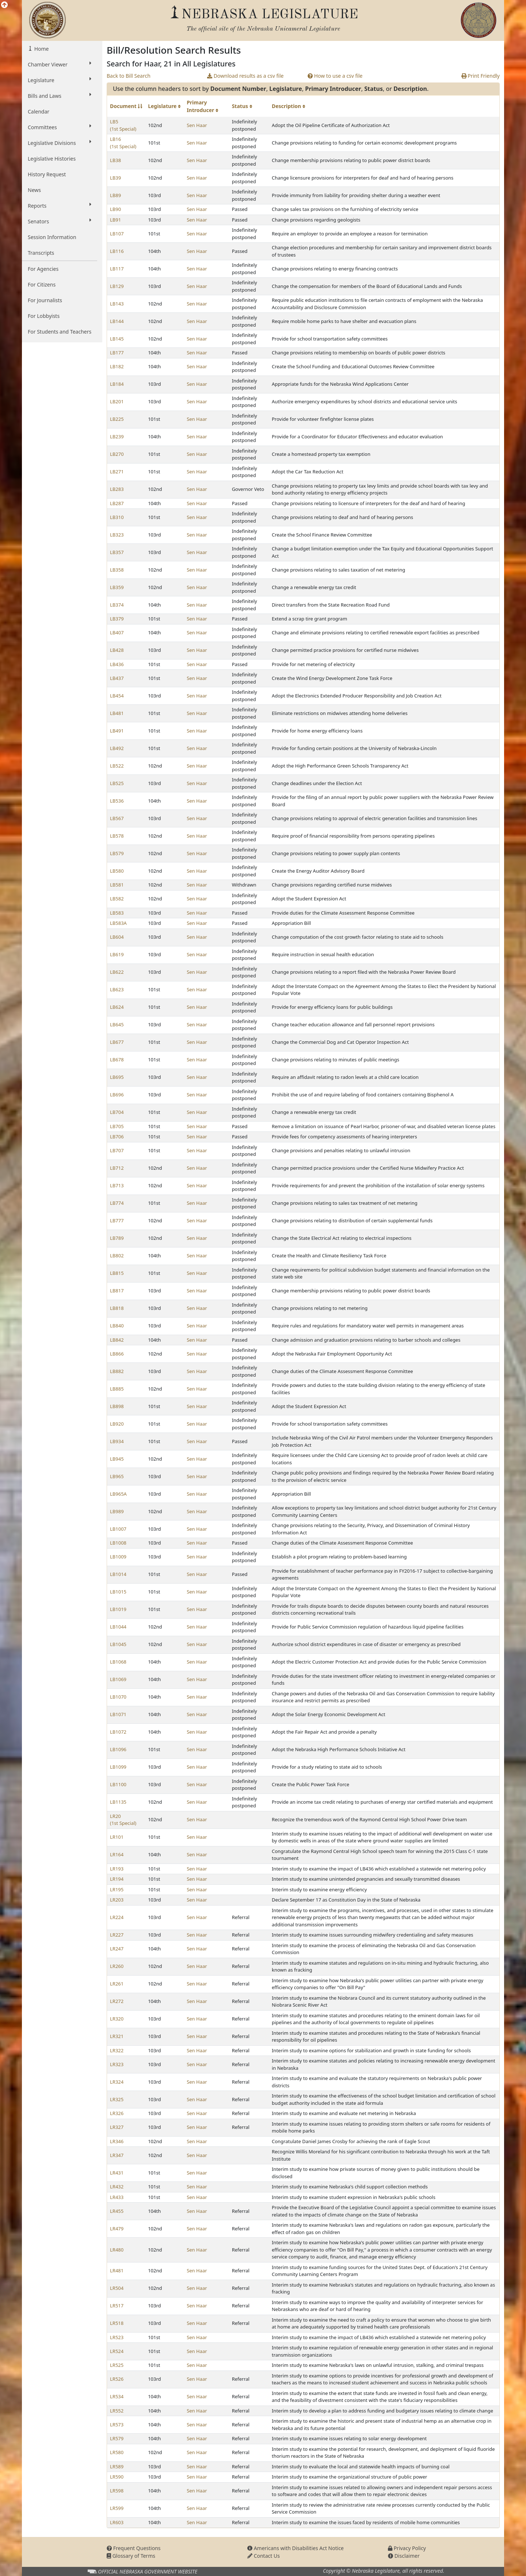 The image size is (526, 2576). I want to click on LR579, so click(116, 2438).